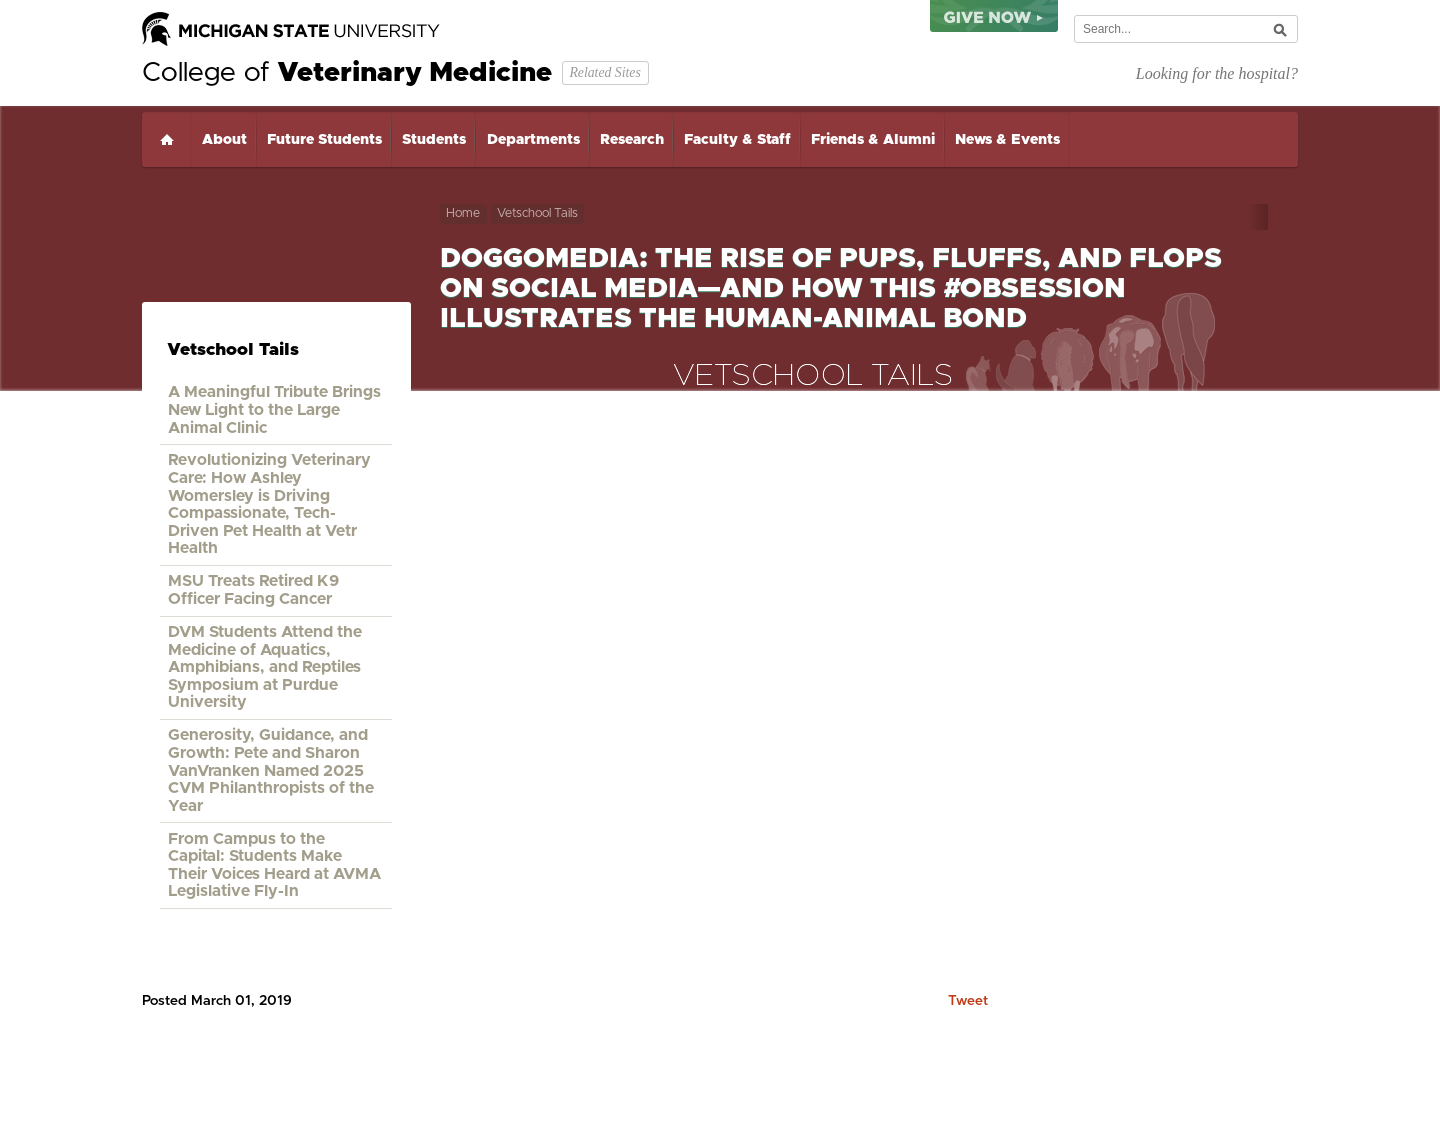 Image resolution: width=1440 pixels, height=1126 pixels. Describe the element at coordinates (434, 140) in the screenshot. I see `Students` at that location.